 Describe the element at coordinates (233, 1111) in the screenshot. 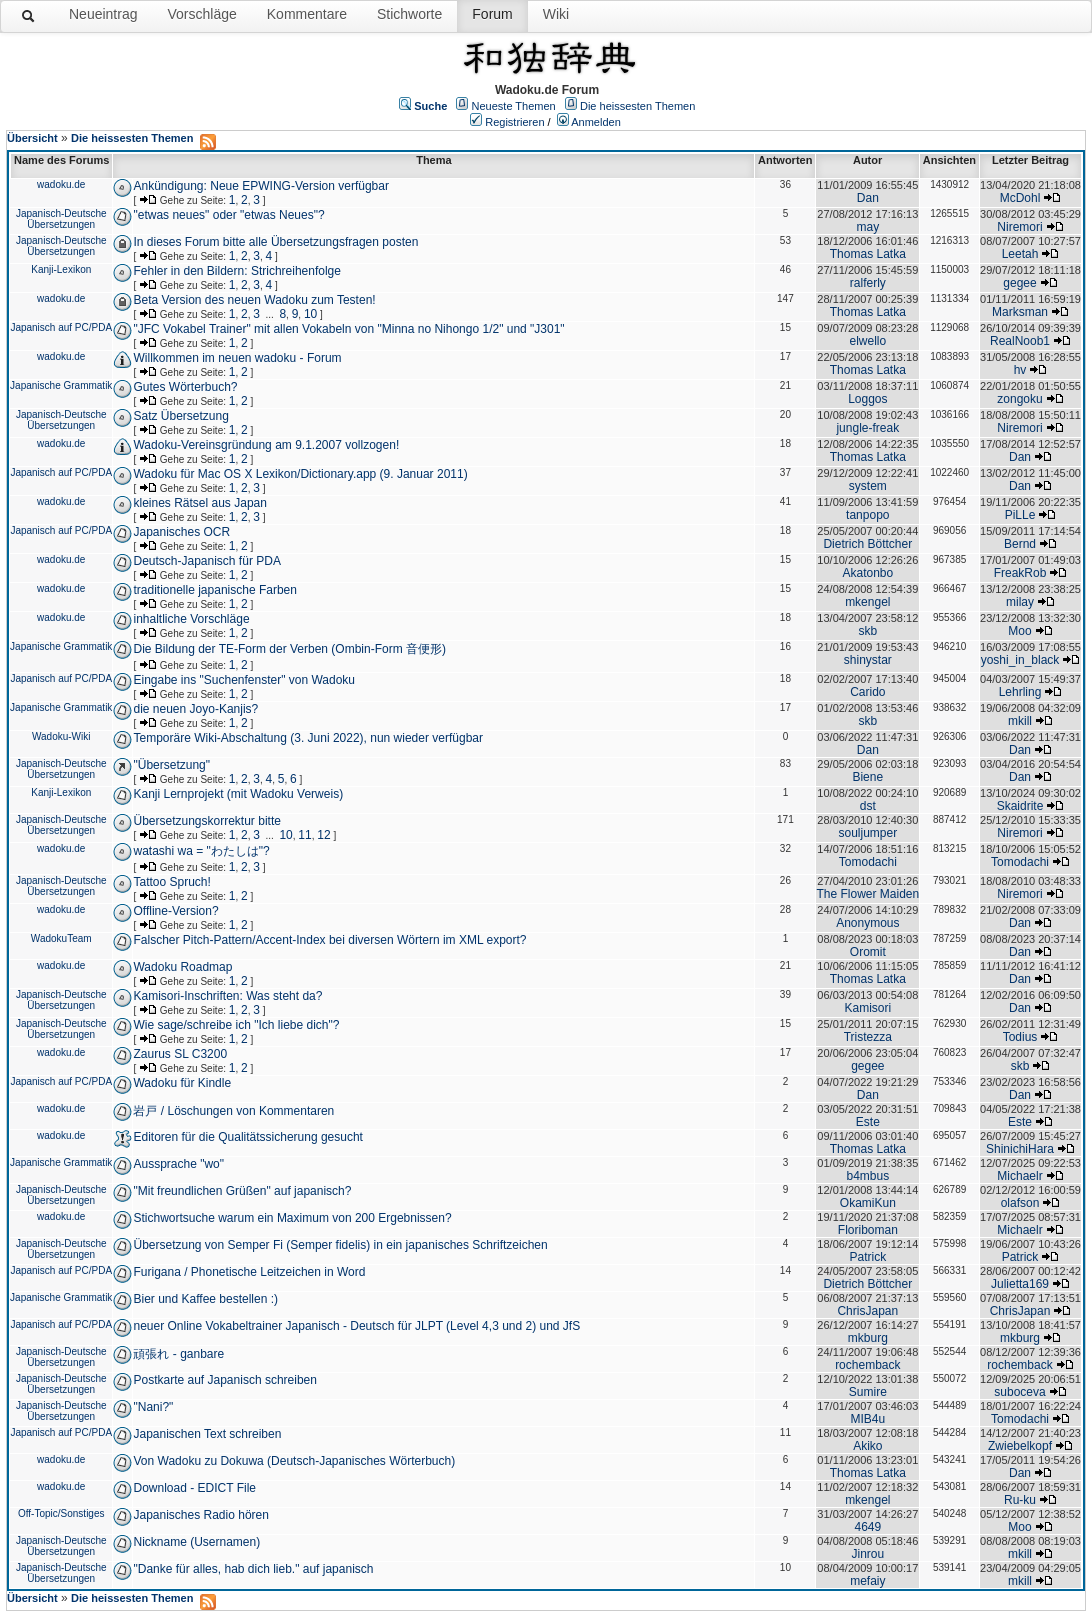

I see `岩戸 / Löschungen von Kommentaren` at that location.